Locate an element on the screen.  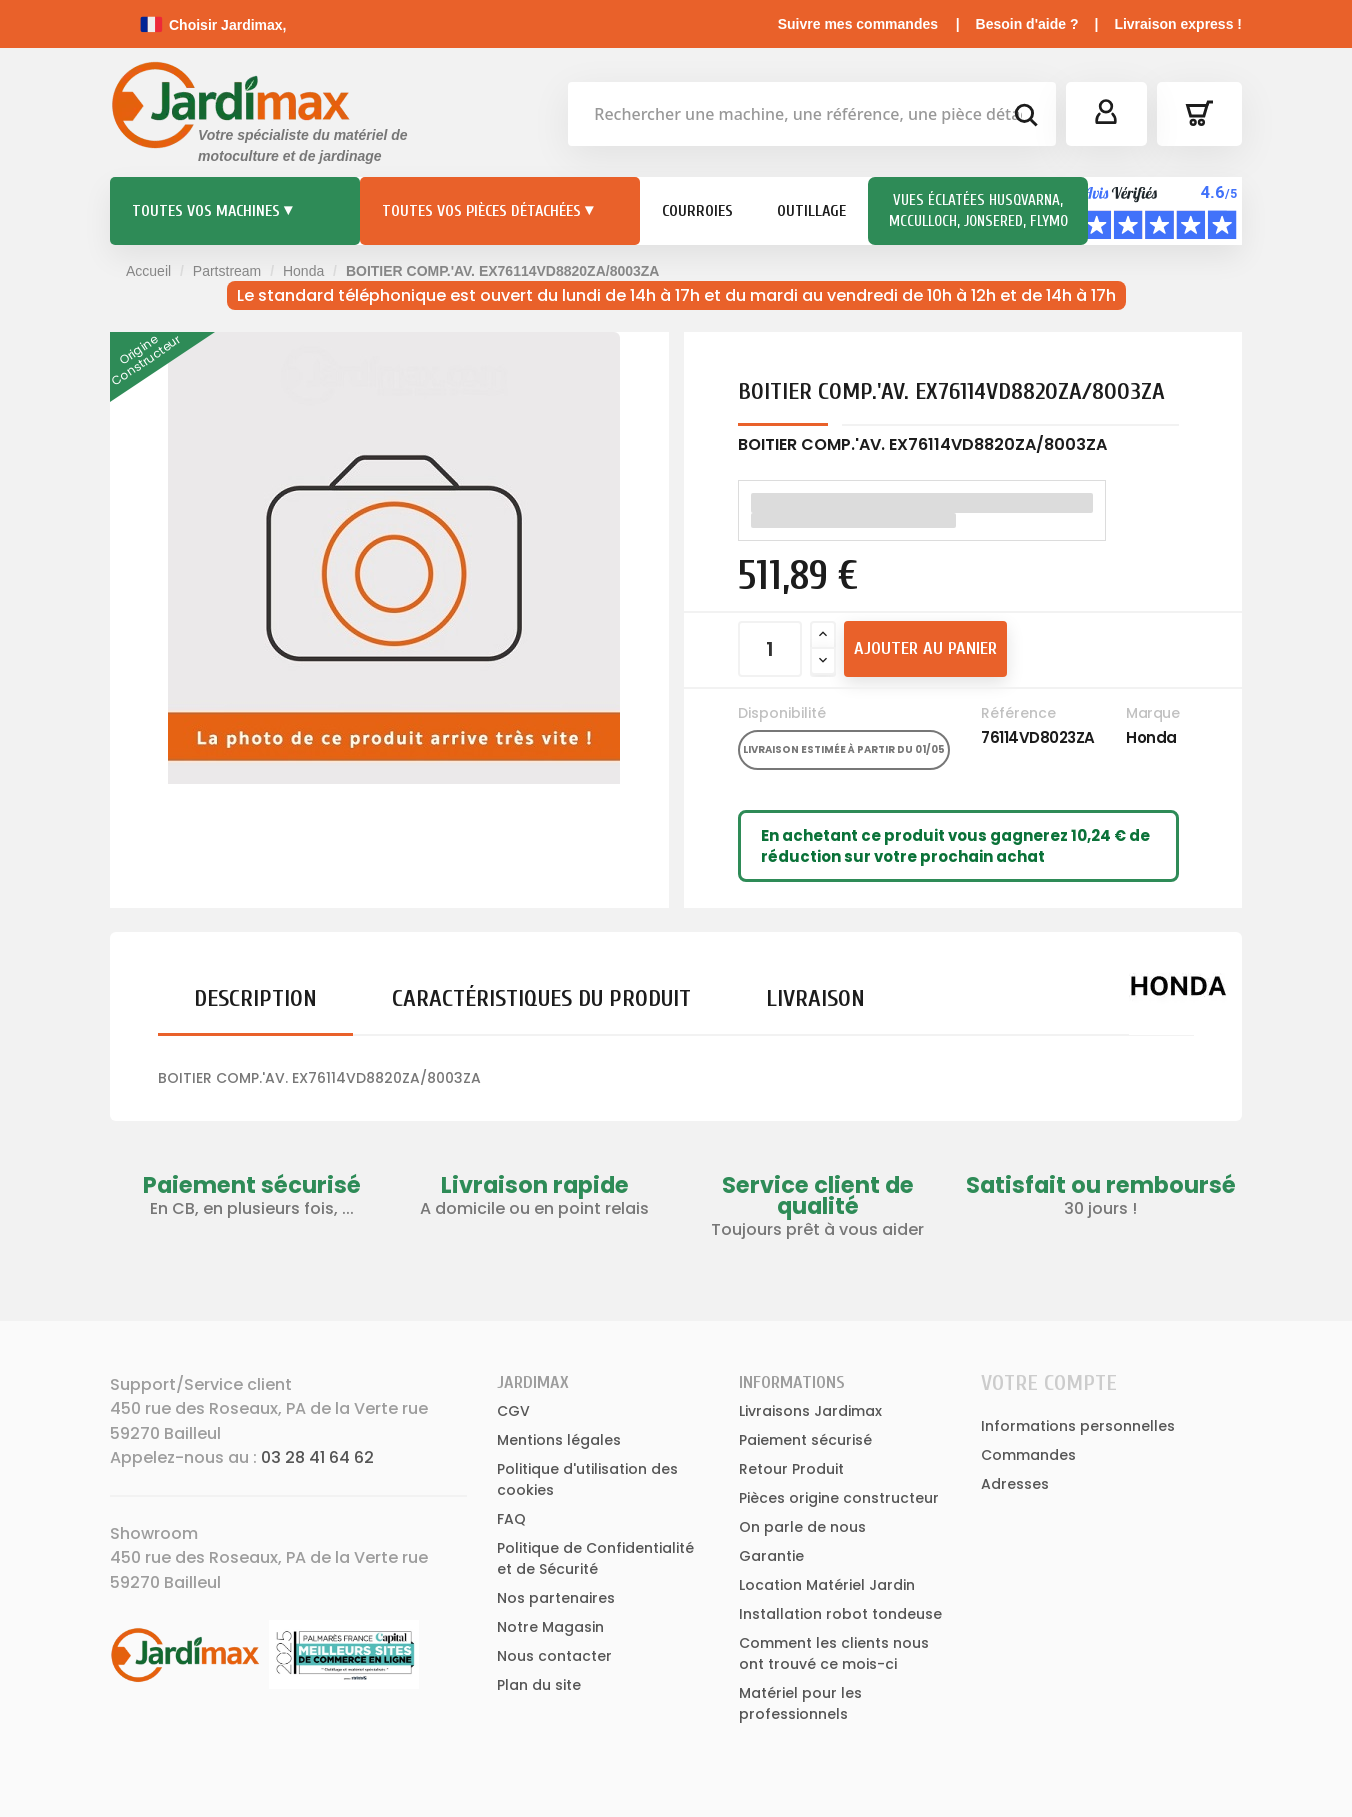
03 28 41 64 62 is located at coordinates (317, 1457).